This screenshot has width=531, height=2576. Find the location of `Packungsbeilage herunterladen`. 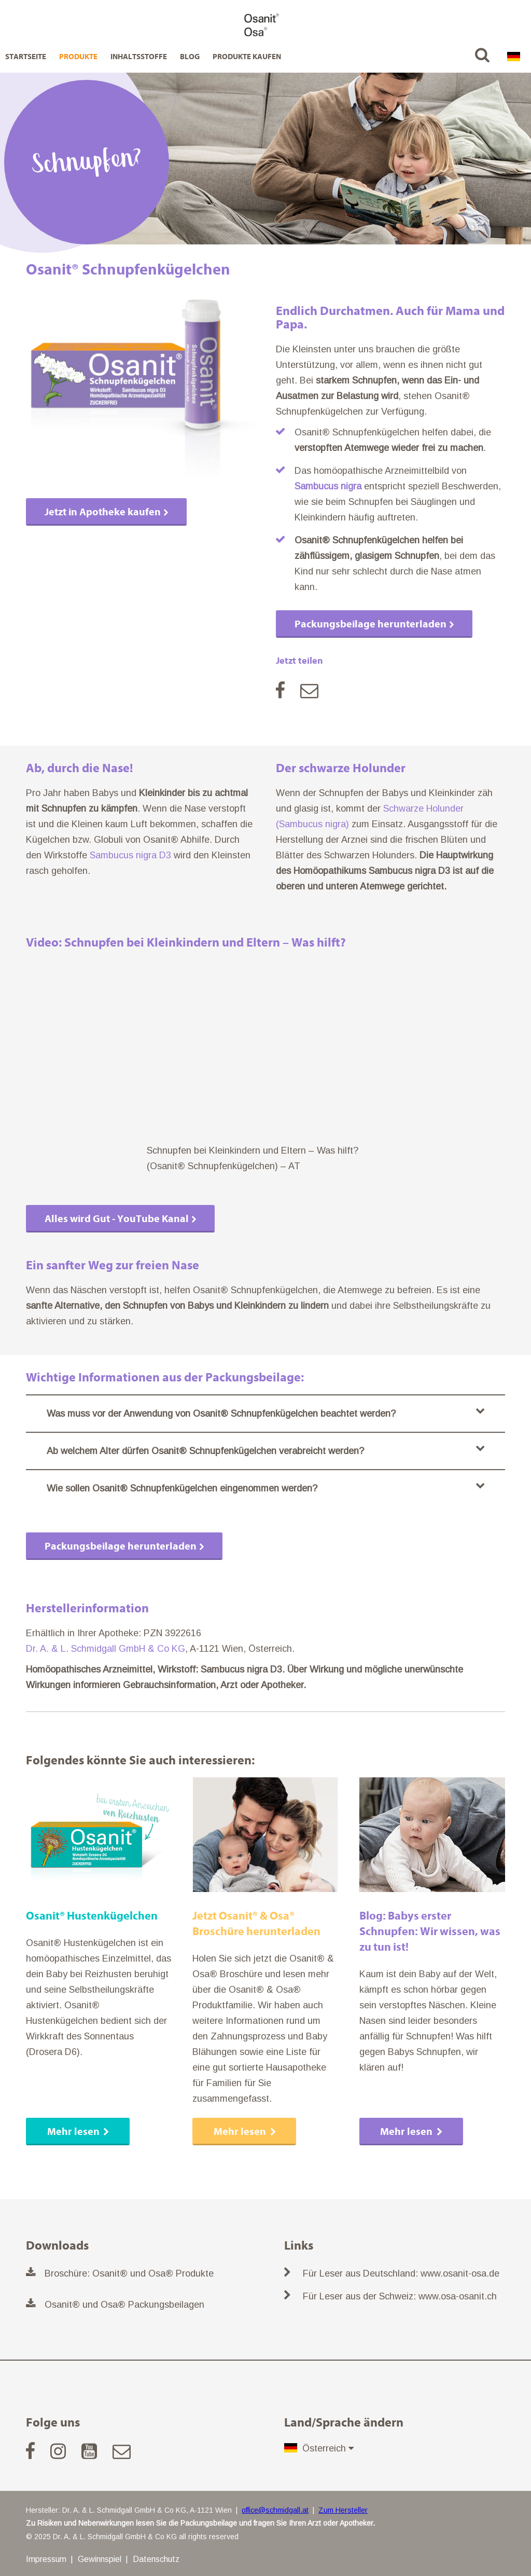

Packungsbeilage herunterladen is located at coordinates (370, 624).